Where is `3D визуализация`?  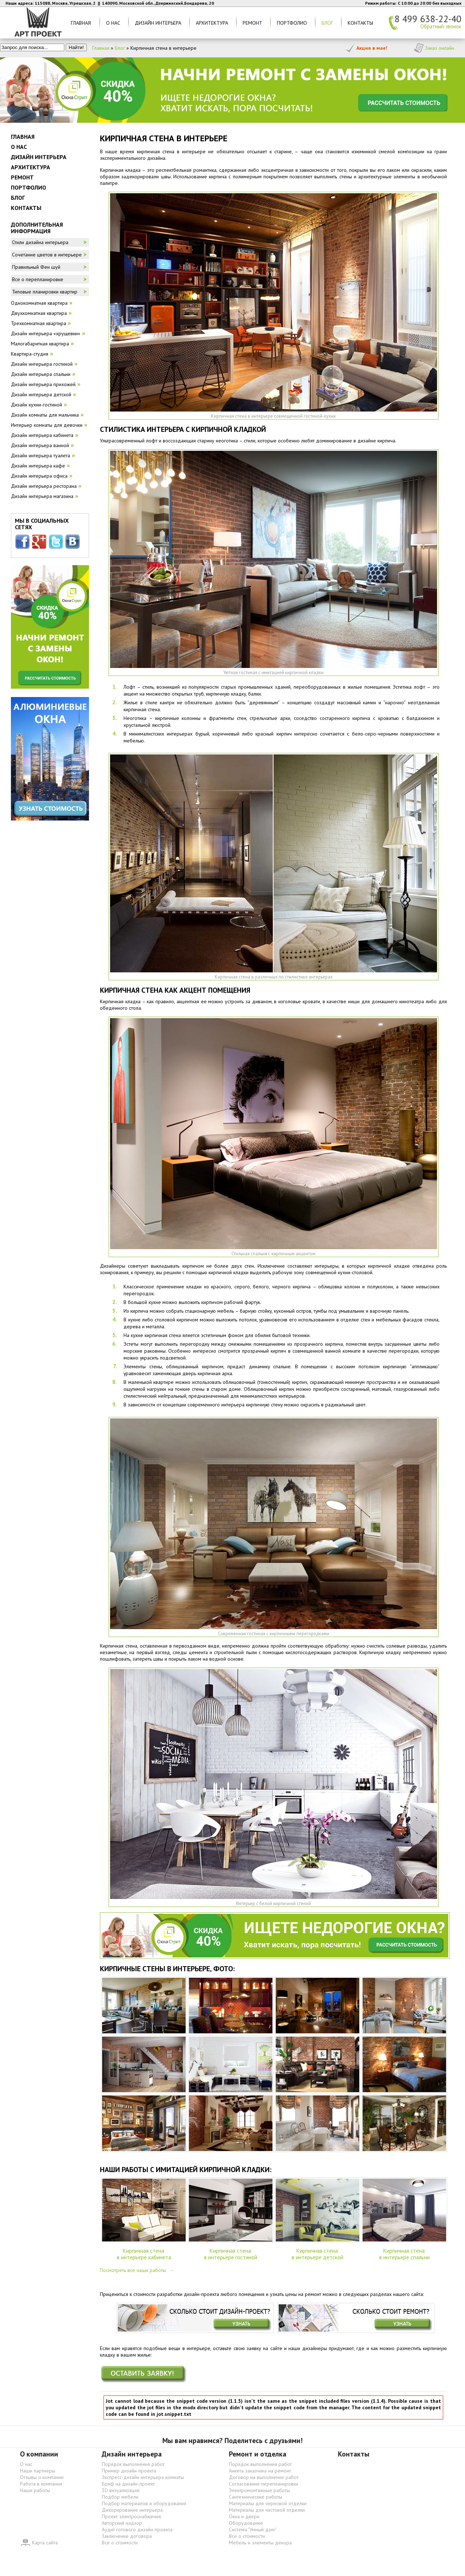
3D визуализация is located at coordinates (121, 2490).